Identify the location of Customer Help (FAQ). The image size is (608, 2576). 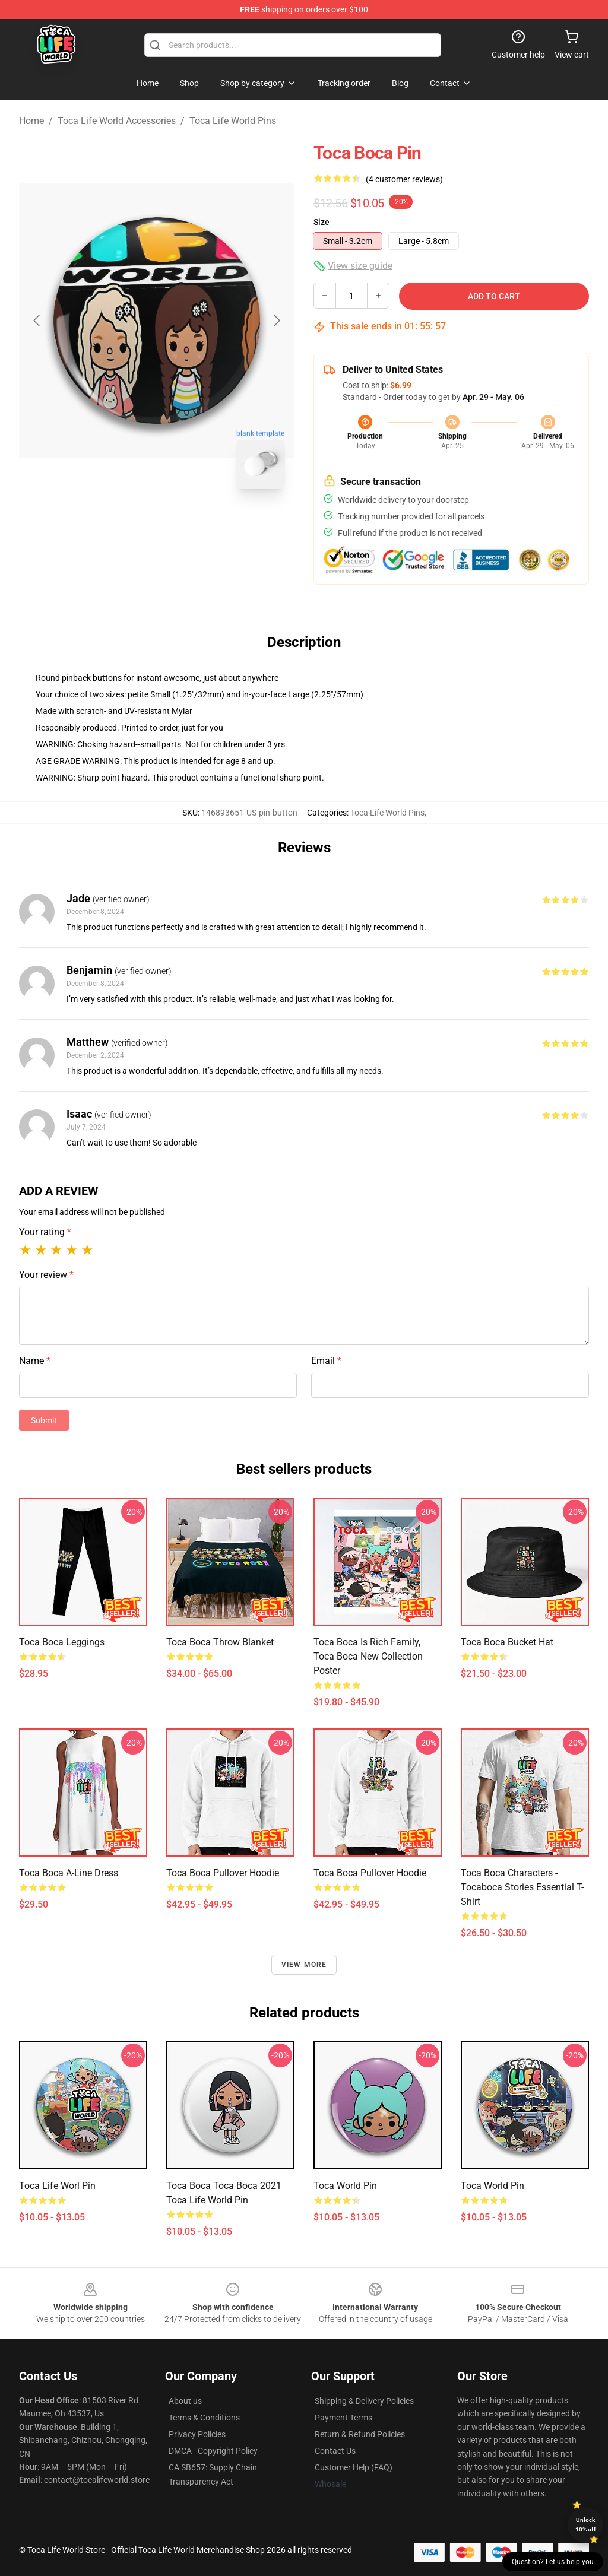
(353, 2467).